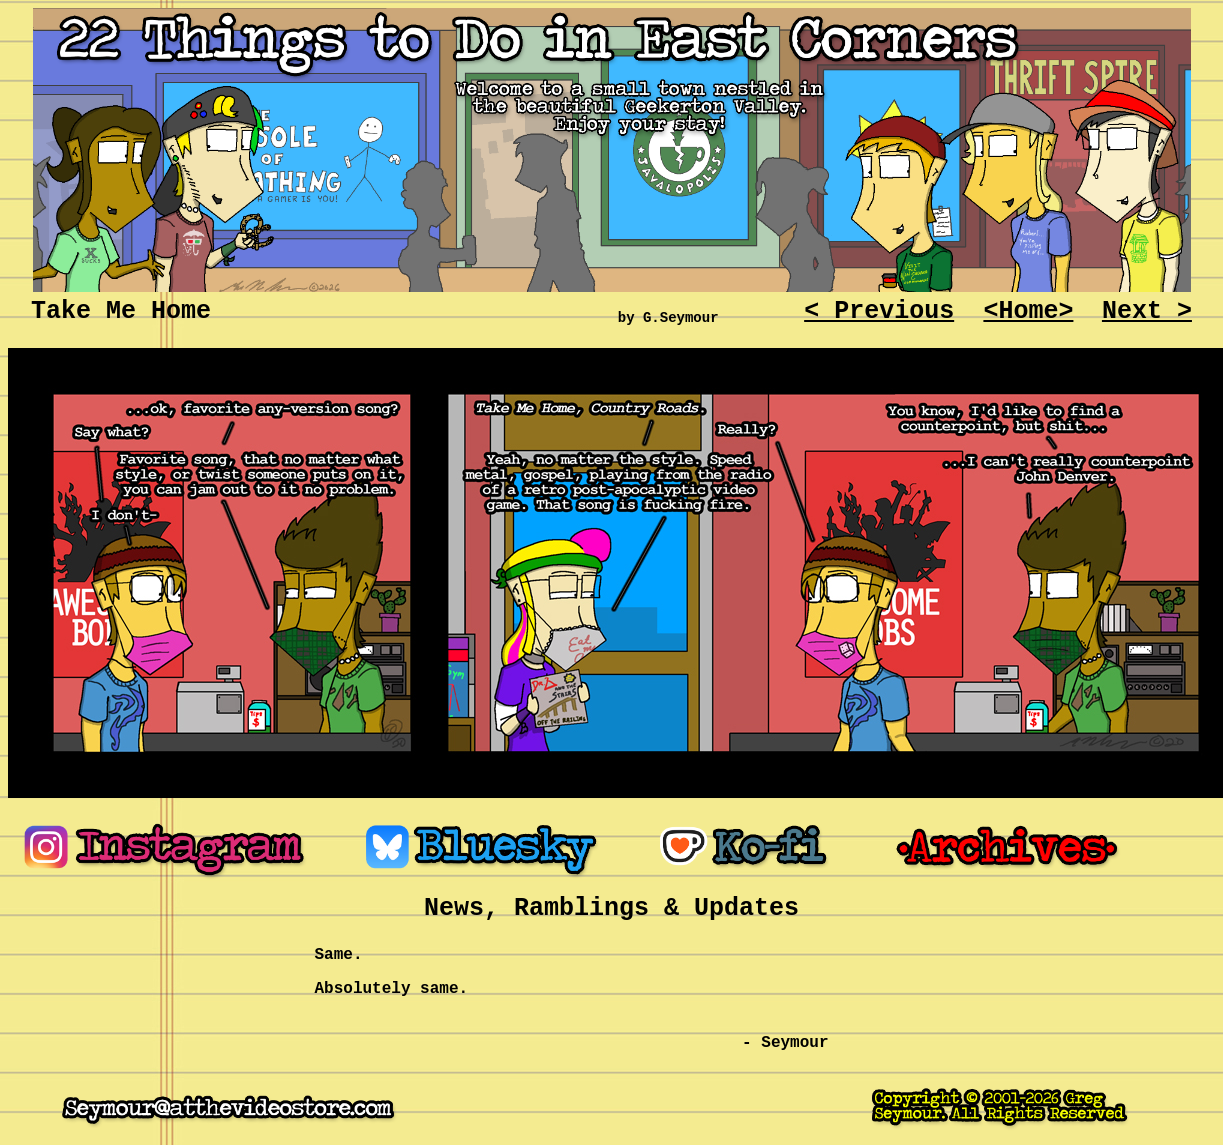 This screenshot has height=1145, width=1223. What do you see at coordinates (1147, 311) in the screenshot?
I see `Next >` at bounding box center [1147, 311].